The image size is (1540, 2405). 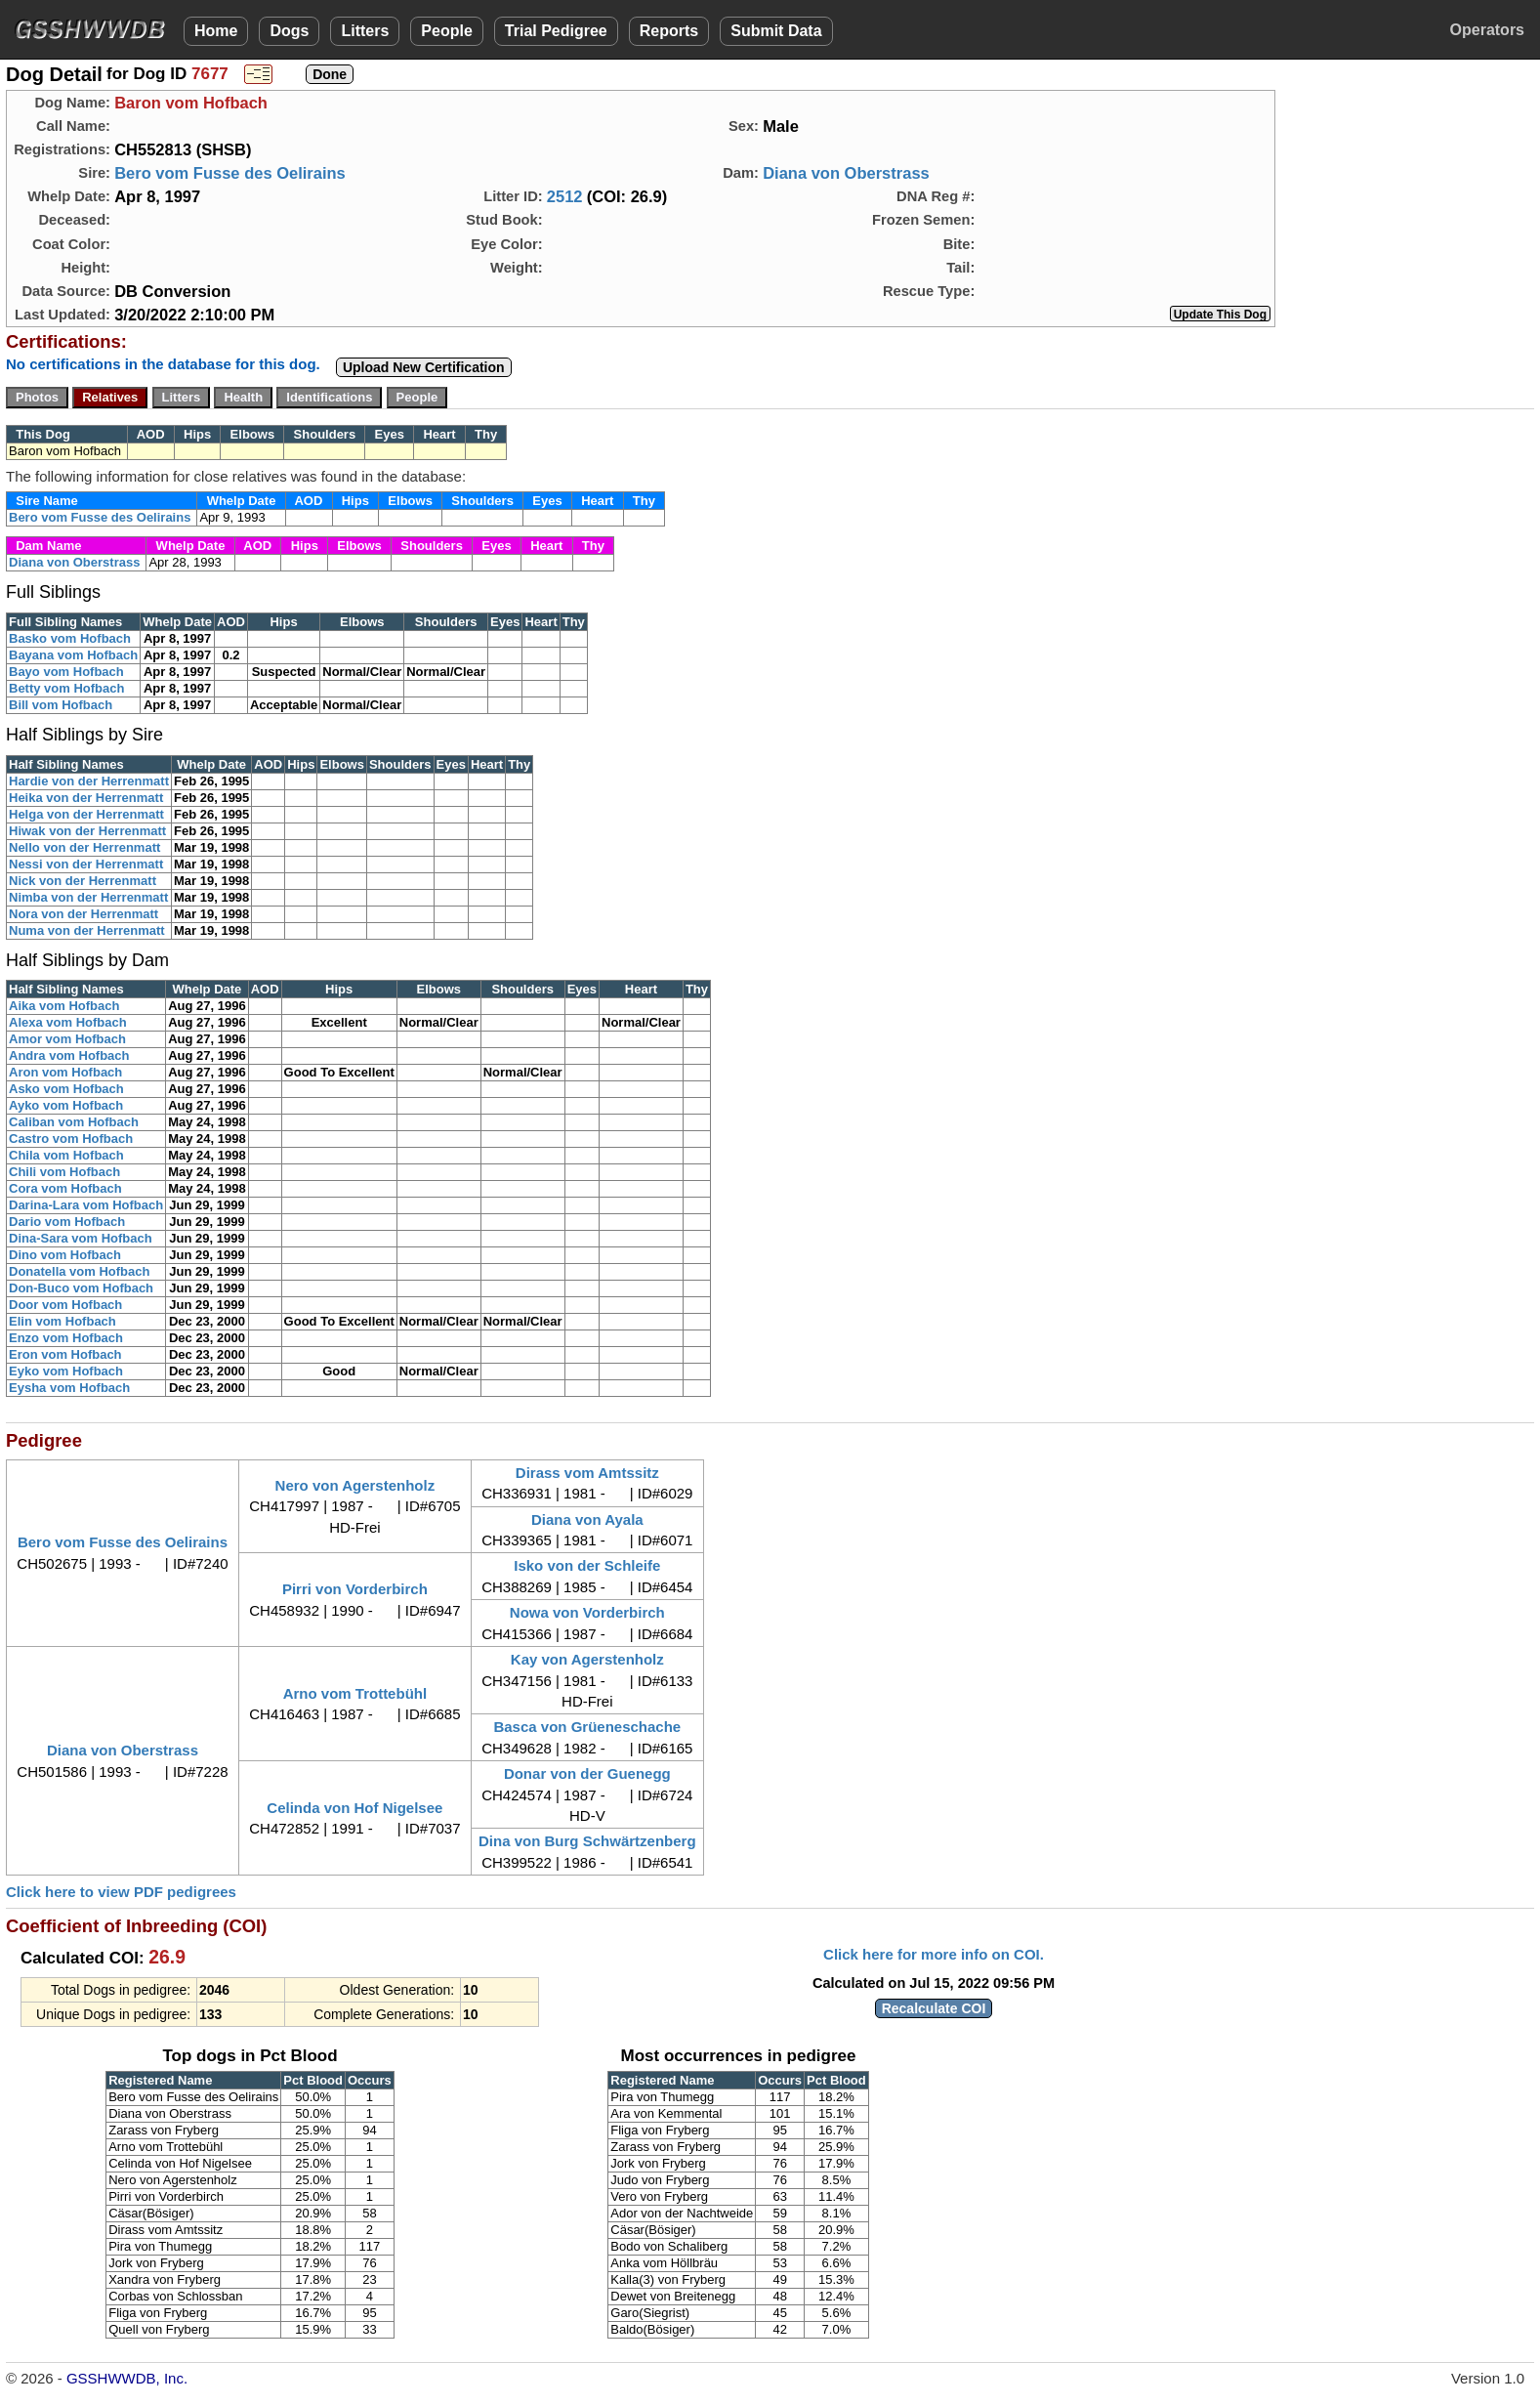 What do you see at coordinates (86, 814) in the screenshot?
I see `Helga von der Herrenmatt` at bounding box center [86, 814].